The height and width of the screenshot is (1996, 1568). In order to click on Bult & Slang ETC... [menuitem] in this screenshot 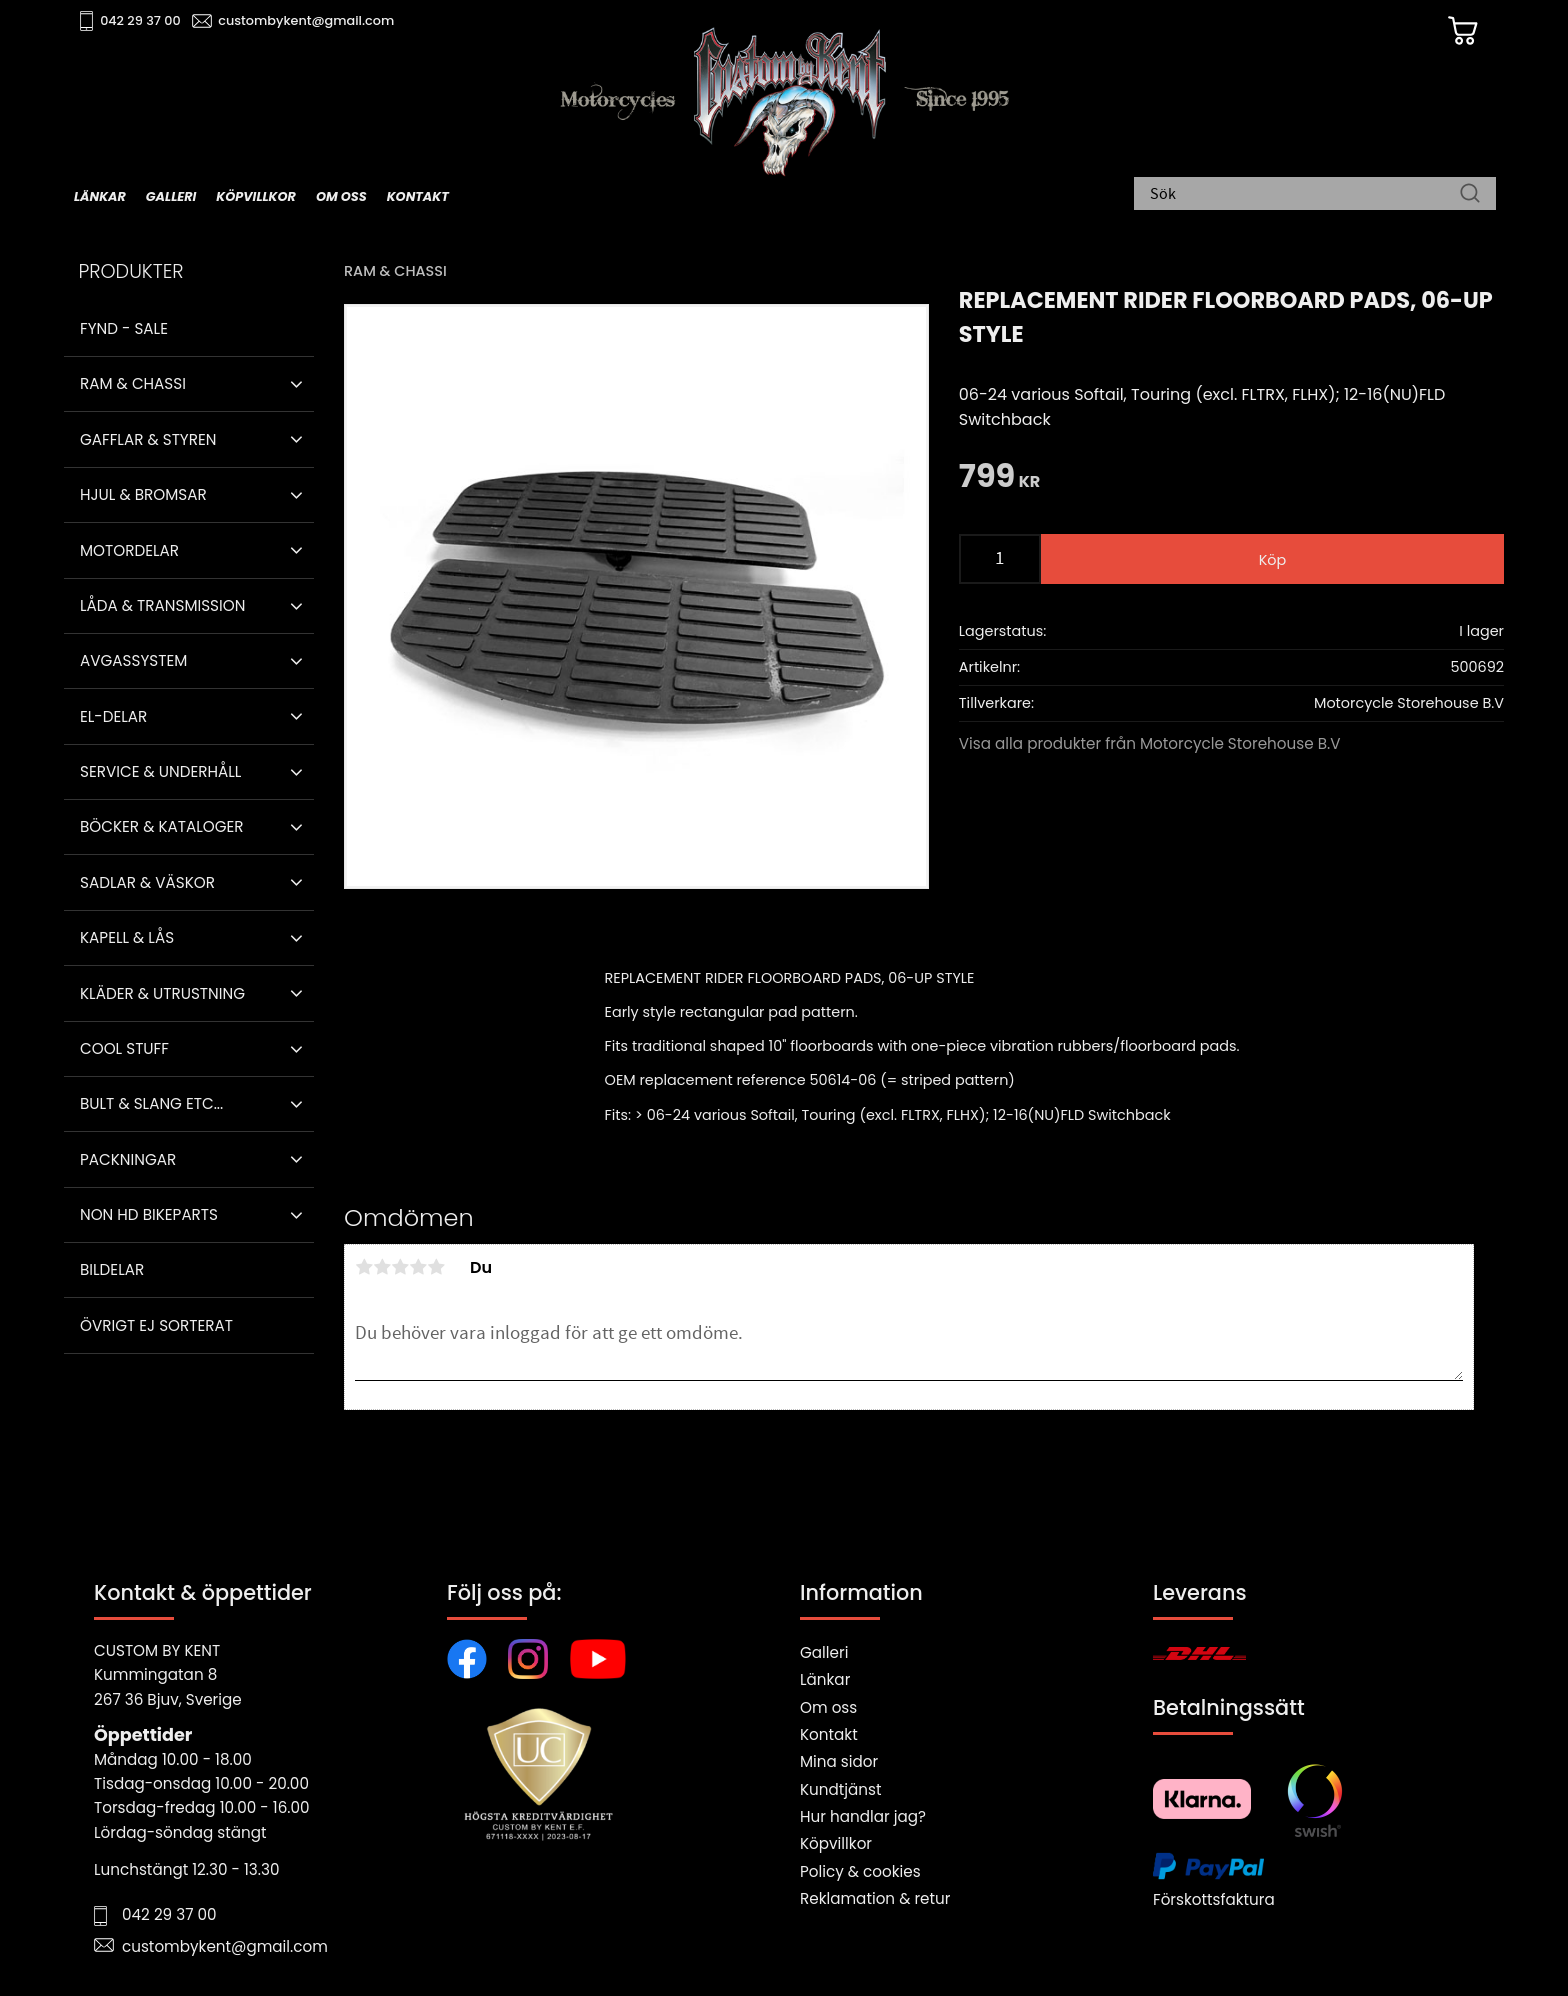, I will do `click(151, 1103)`.